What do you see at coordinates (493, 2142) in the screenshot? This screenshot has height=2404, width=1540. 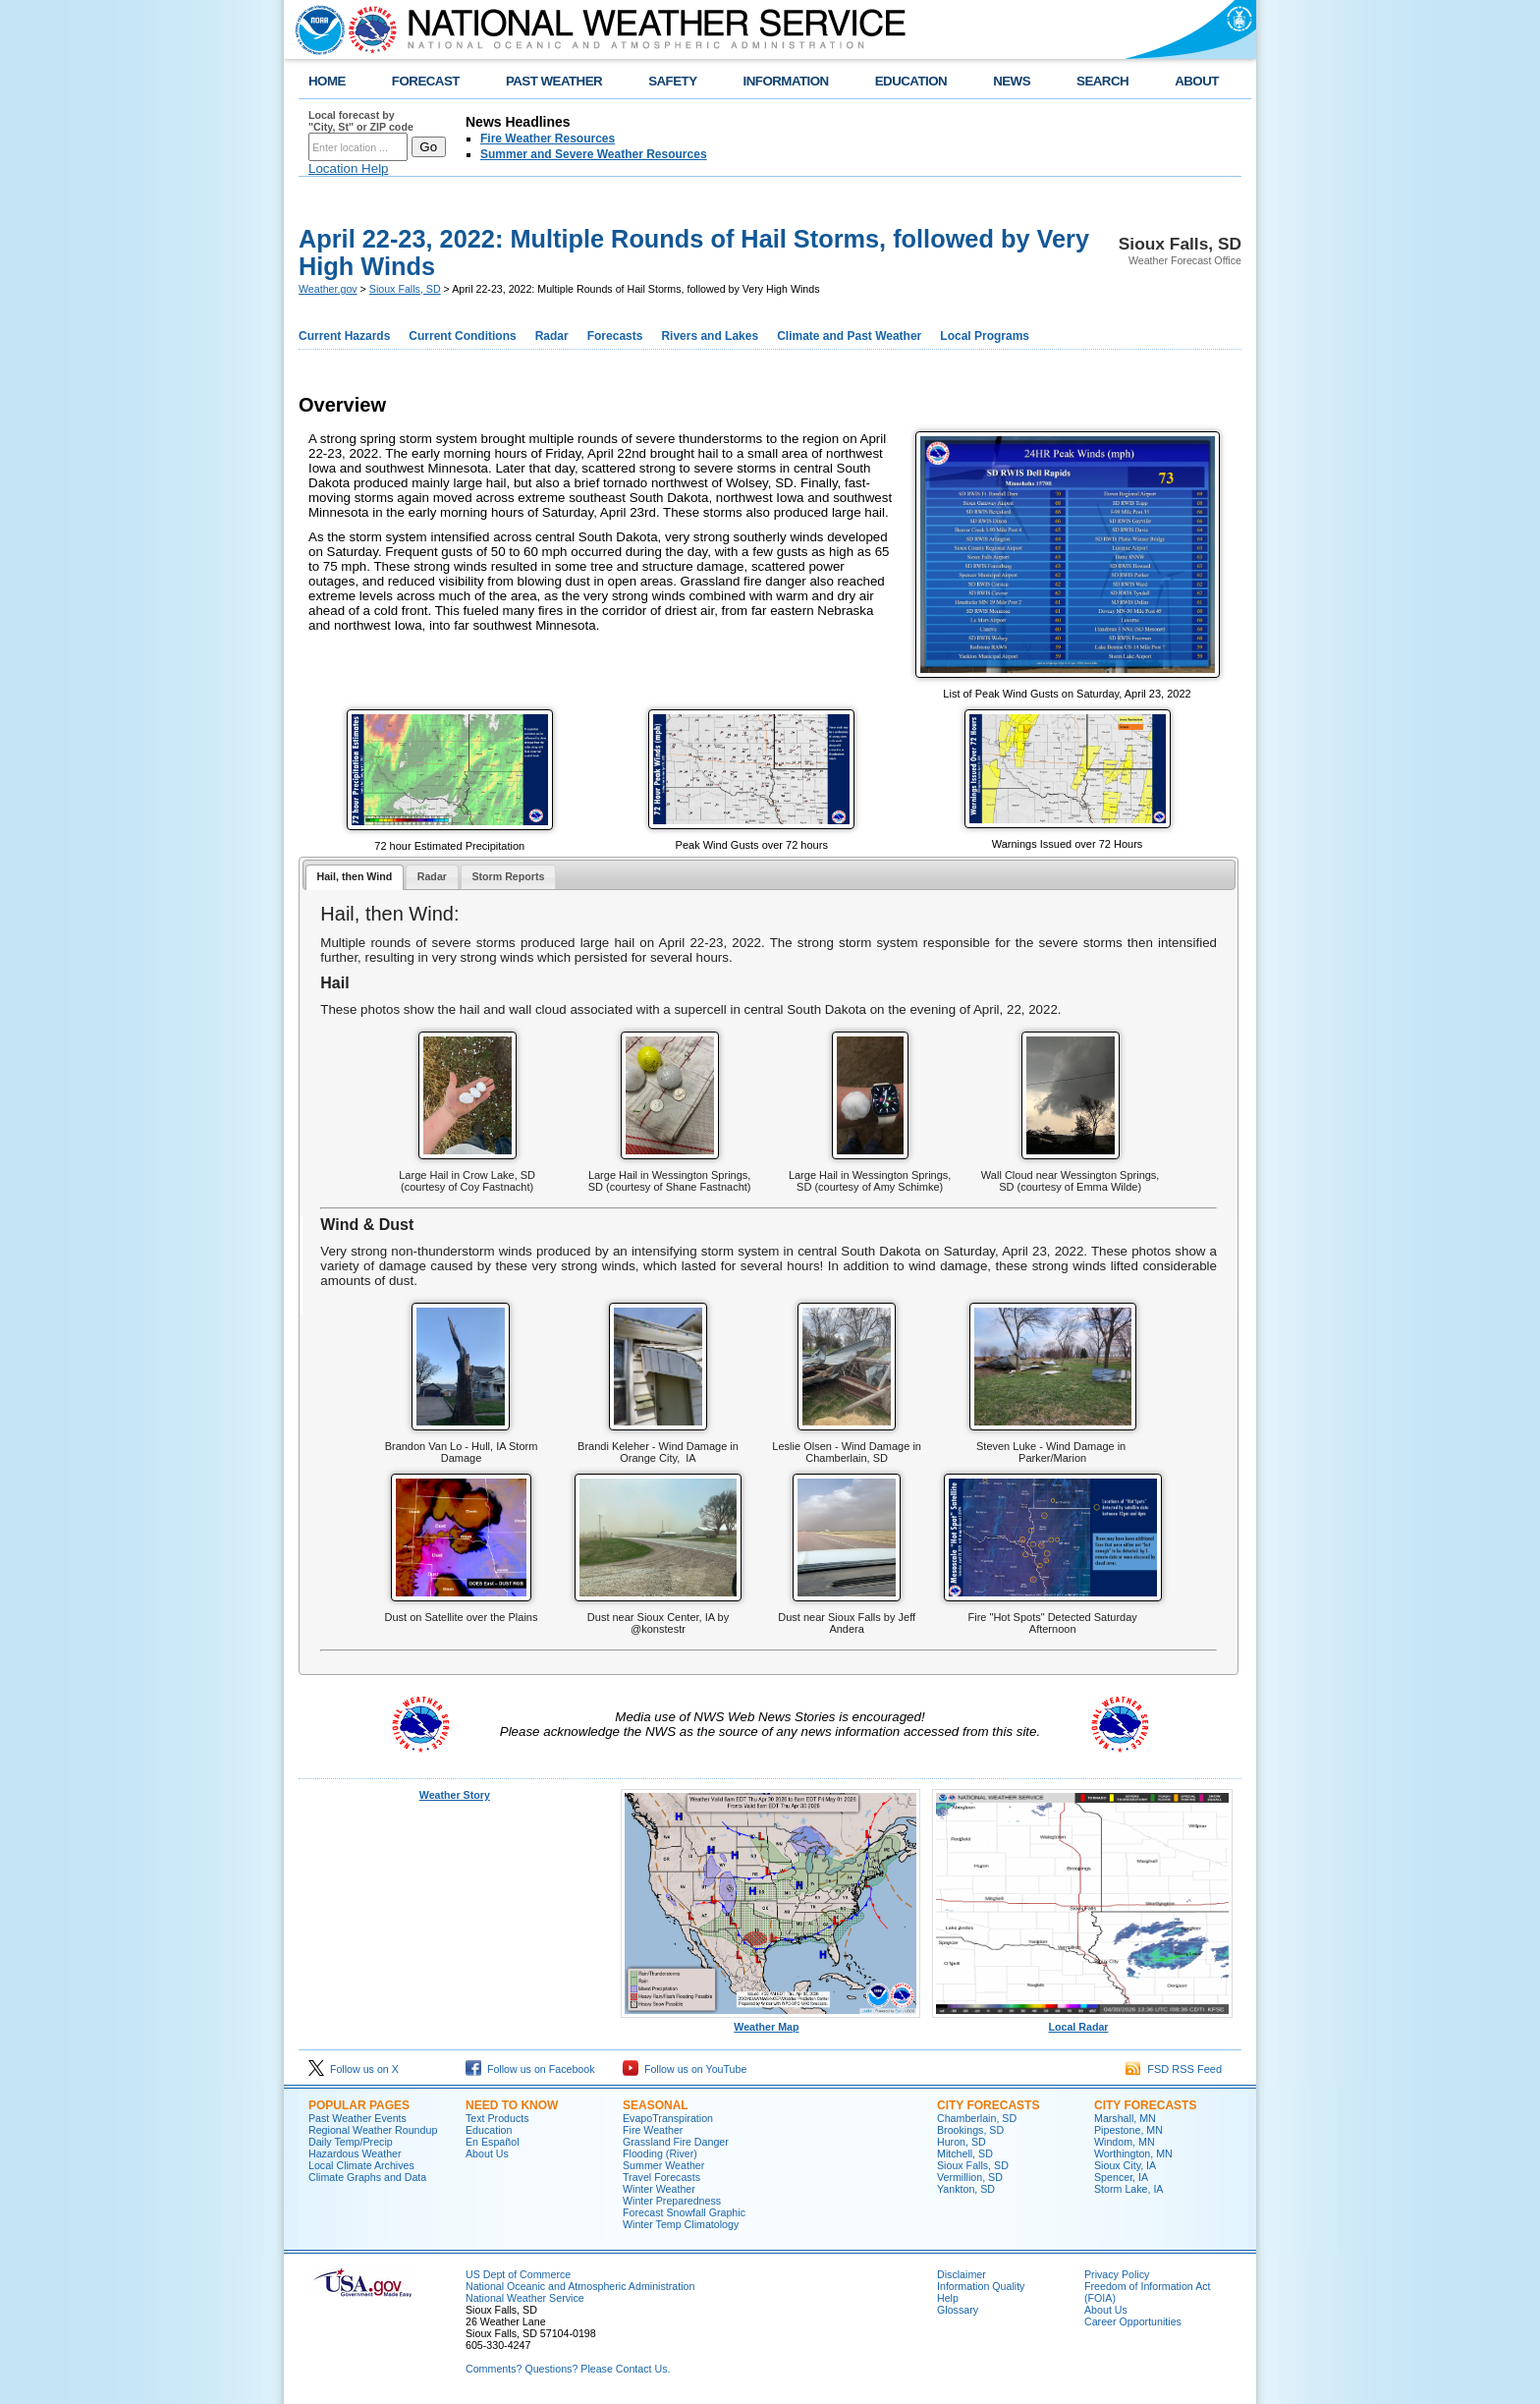 I see `En Español` at bounding box center [493, 2142].